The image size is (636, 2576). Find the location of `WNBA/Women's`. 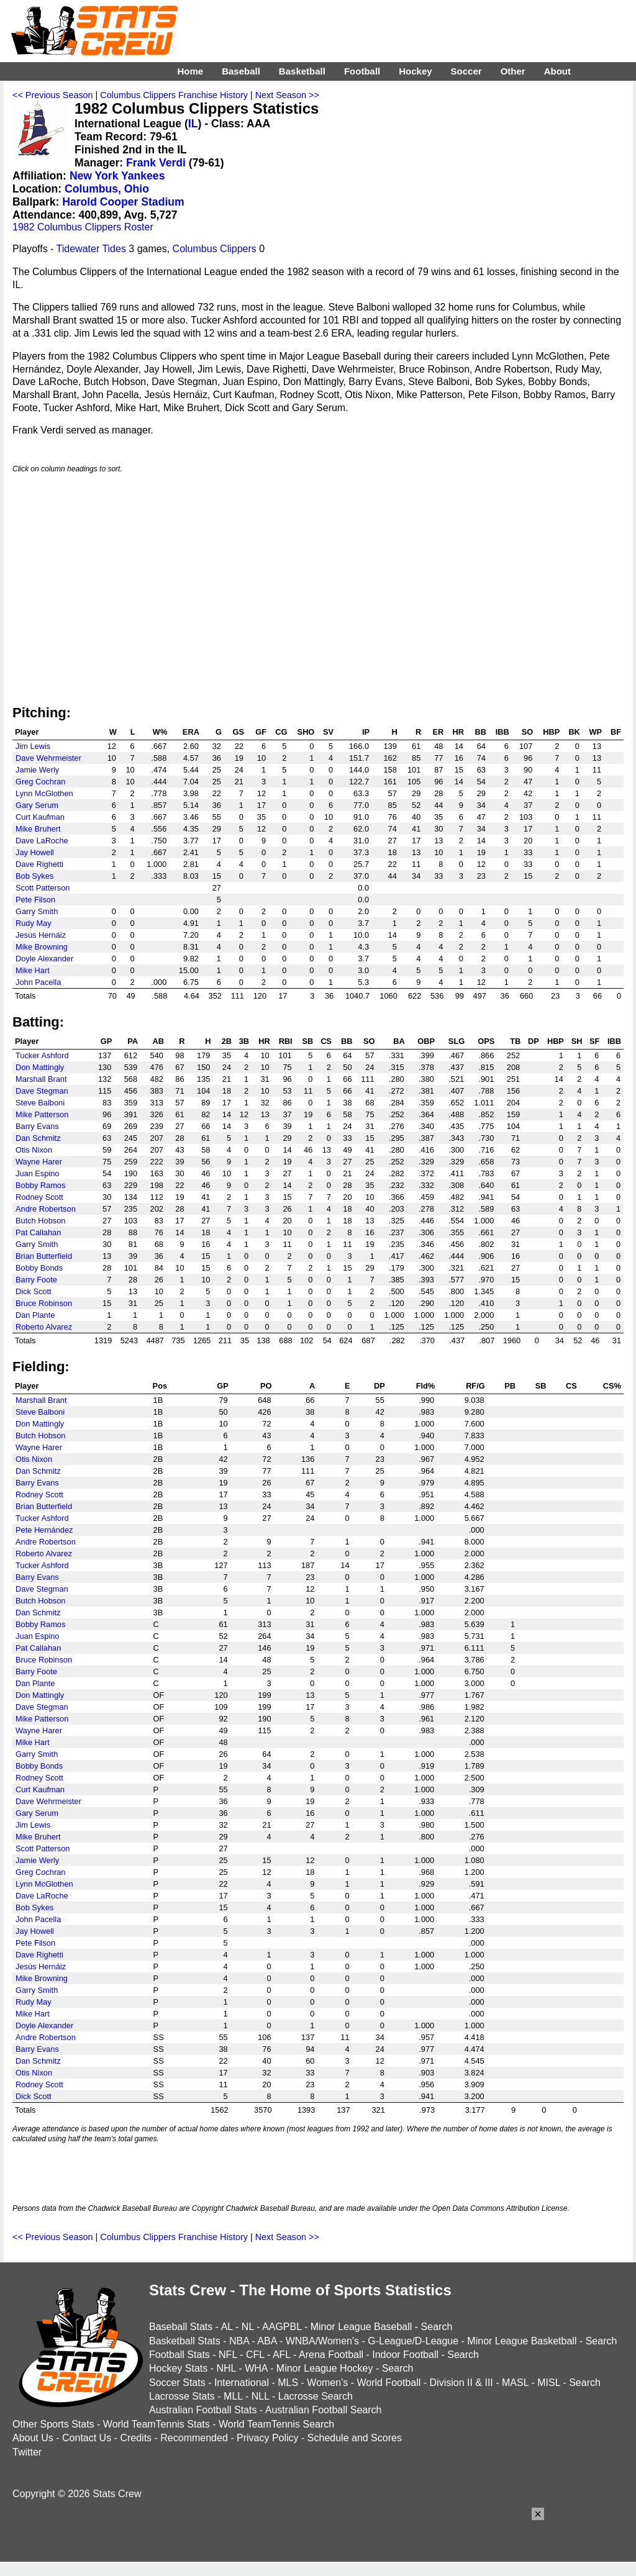

WNBA/Women's is located at coordinates (322, 2341).